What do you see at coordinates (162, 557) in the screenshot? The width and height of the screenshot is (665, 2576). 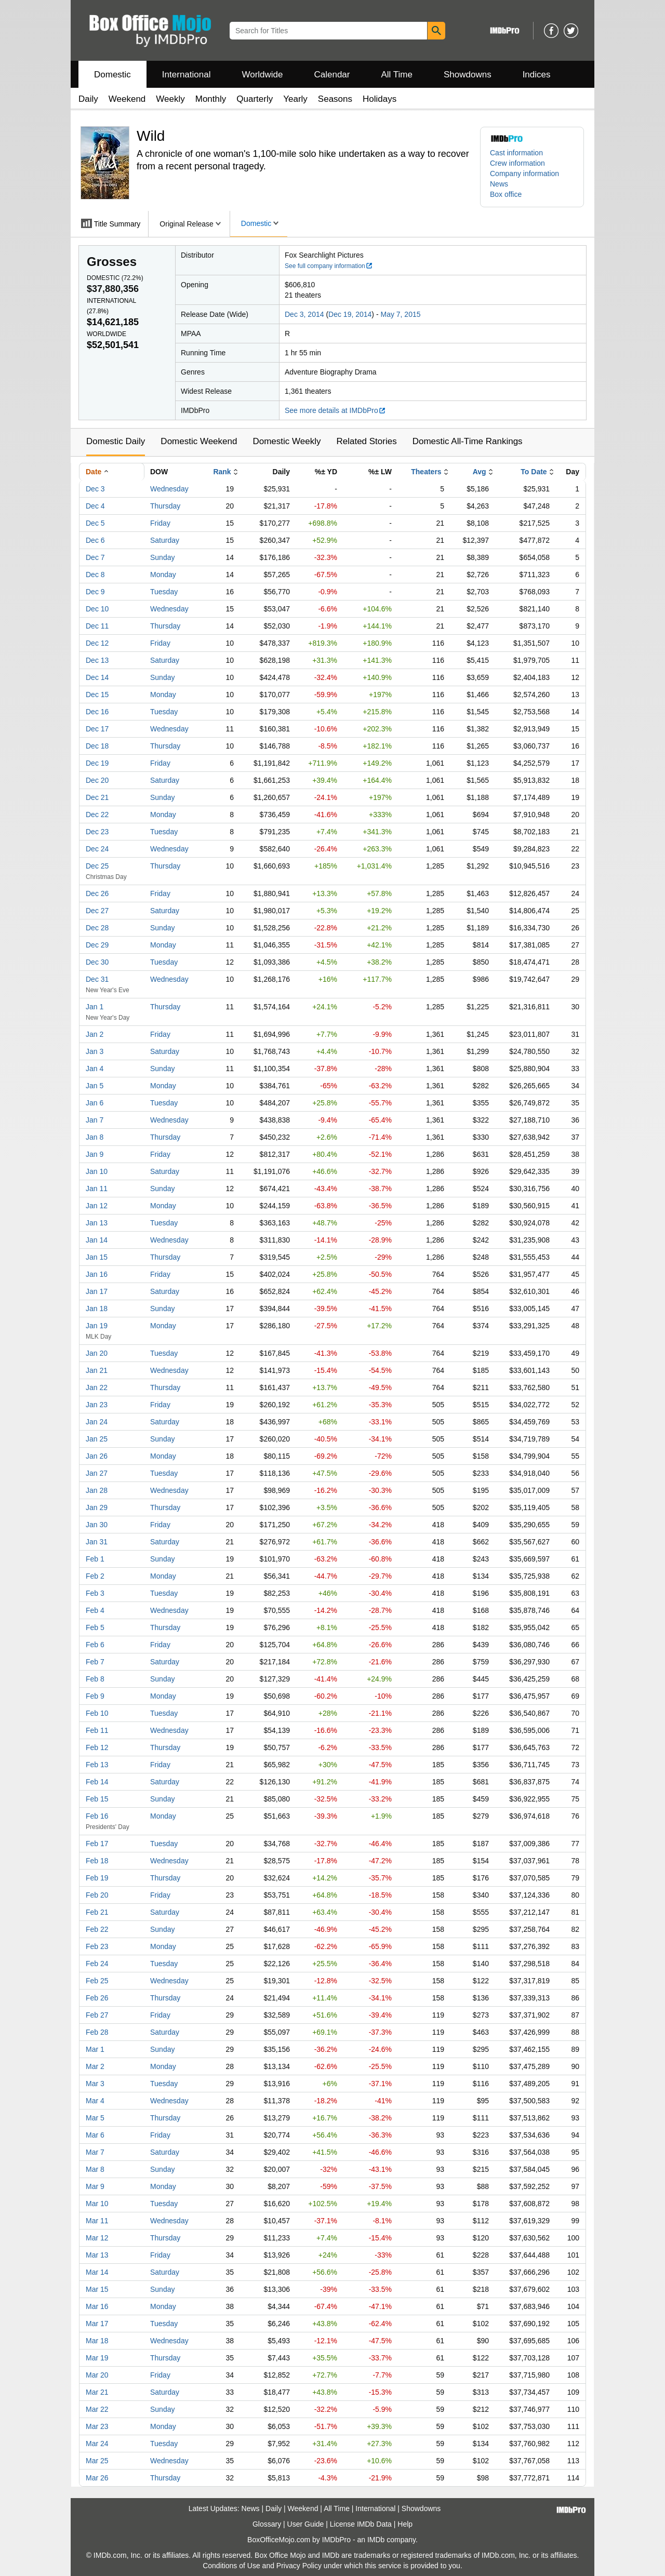 I see `Sunday` at bounding box center [162, 557].